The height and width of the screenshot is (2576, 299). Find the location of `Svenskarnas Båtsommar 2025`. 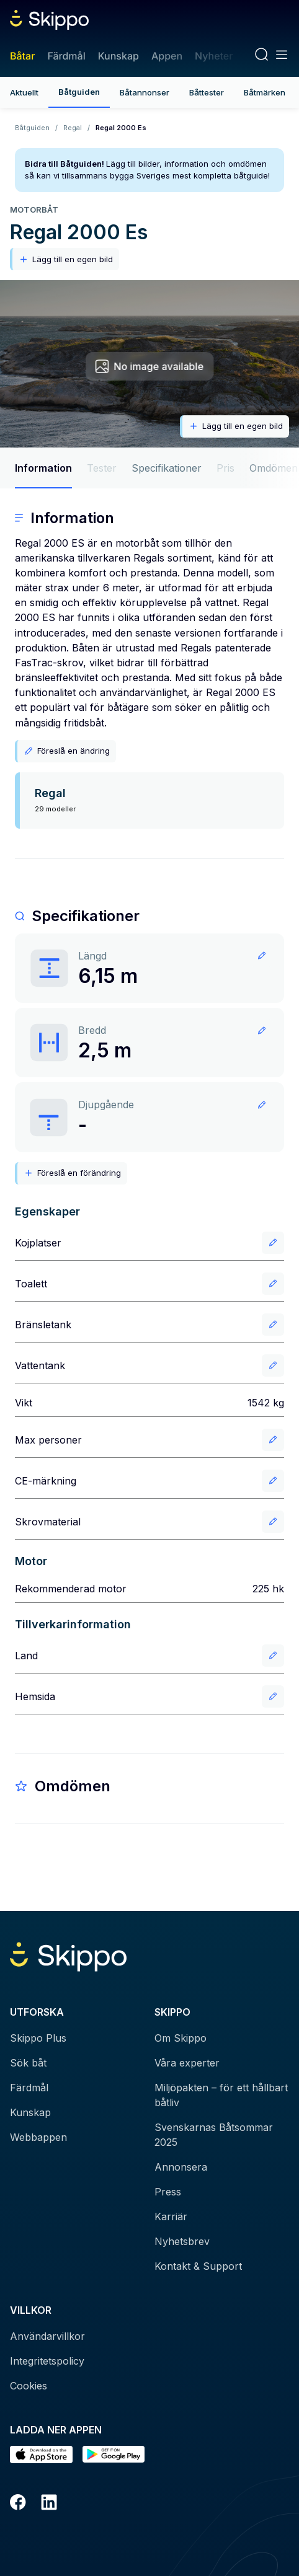

Svenskarnas Båtsommar 2025 is located at coordinates (213, 2134).